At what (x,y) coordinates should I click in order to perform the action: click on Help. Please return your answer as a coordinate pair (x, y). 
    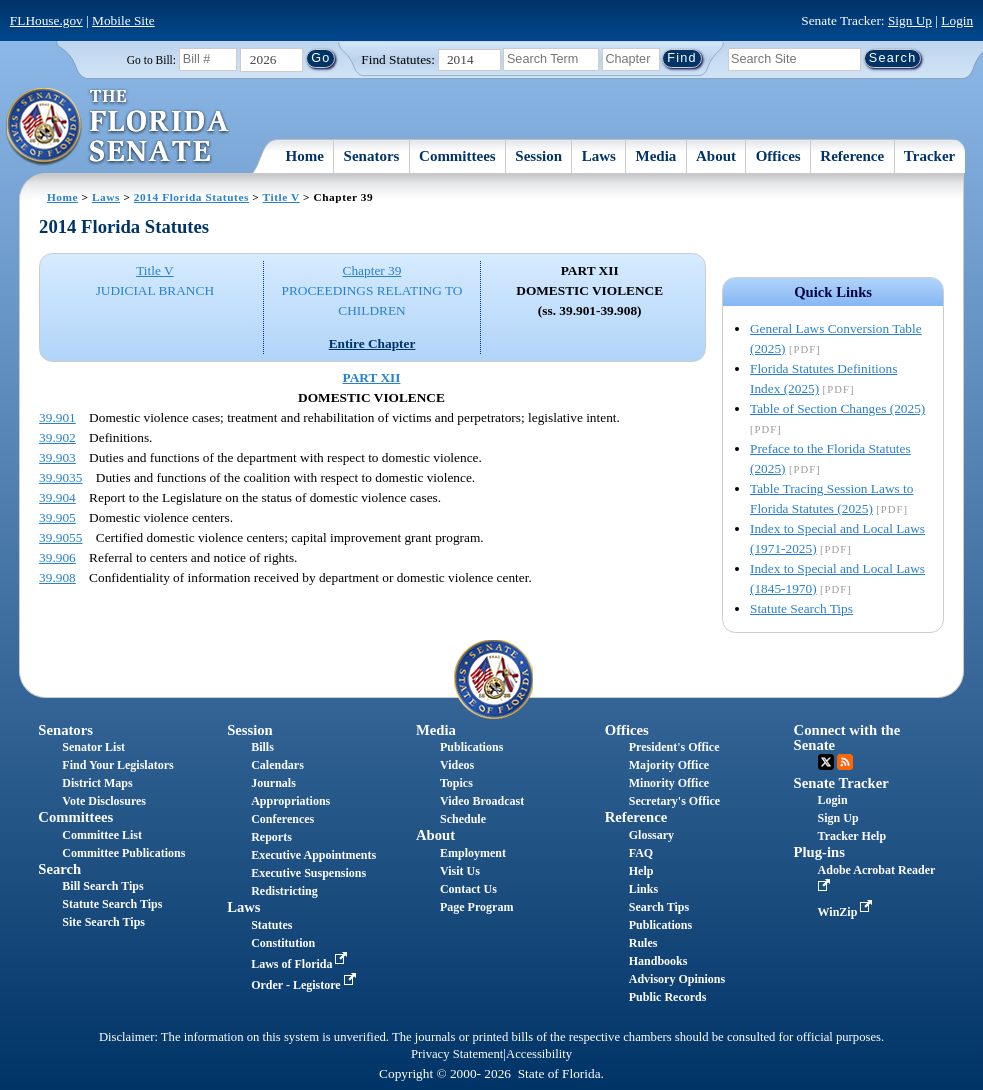
    Looking at the image, I should click on (641, 871).